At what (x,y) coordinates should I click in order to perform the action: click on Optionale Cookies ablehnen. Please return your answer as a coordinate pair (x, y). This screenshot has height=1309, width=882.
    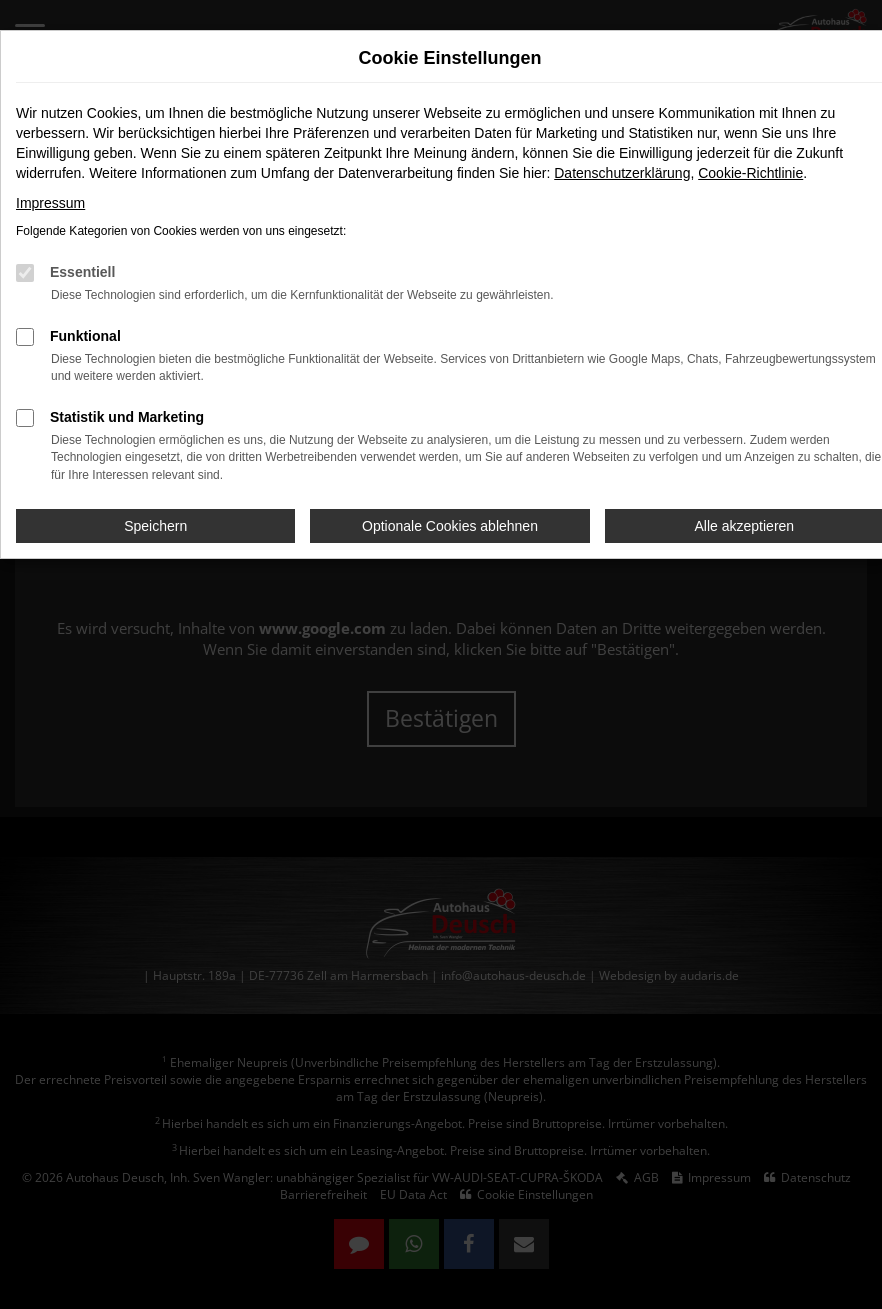
    Looking at the image, I should click on (450, 526).